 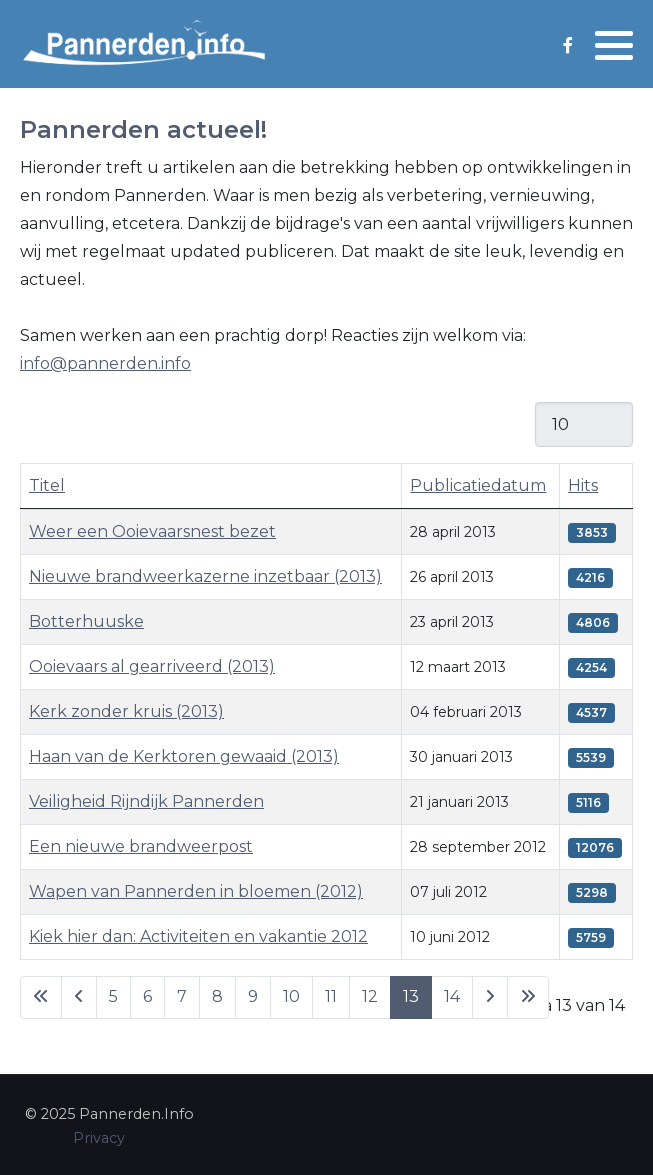 What do you see at coordinates (411, 996) in the screenshot?
I see `13 [Pagina 13]` at bounding box center [411, 996].